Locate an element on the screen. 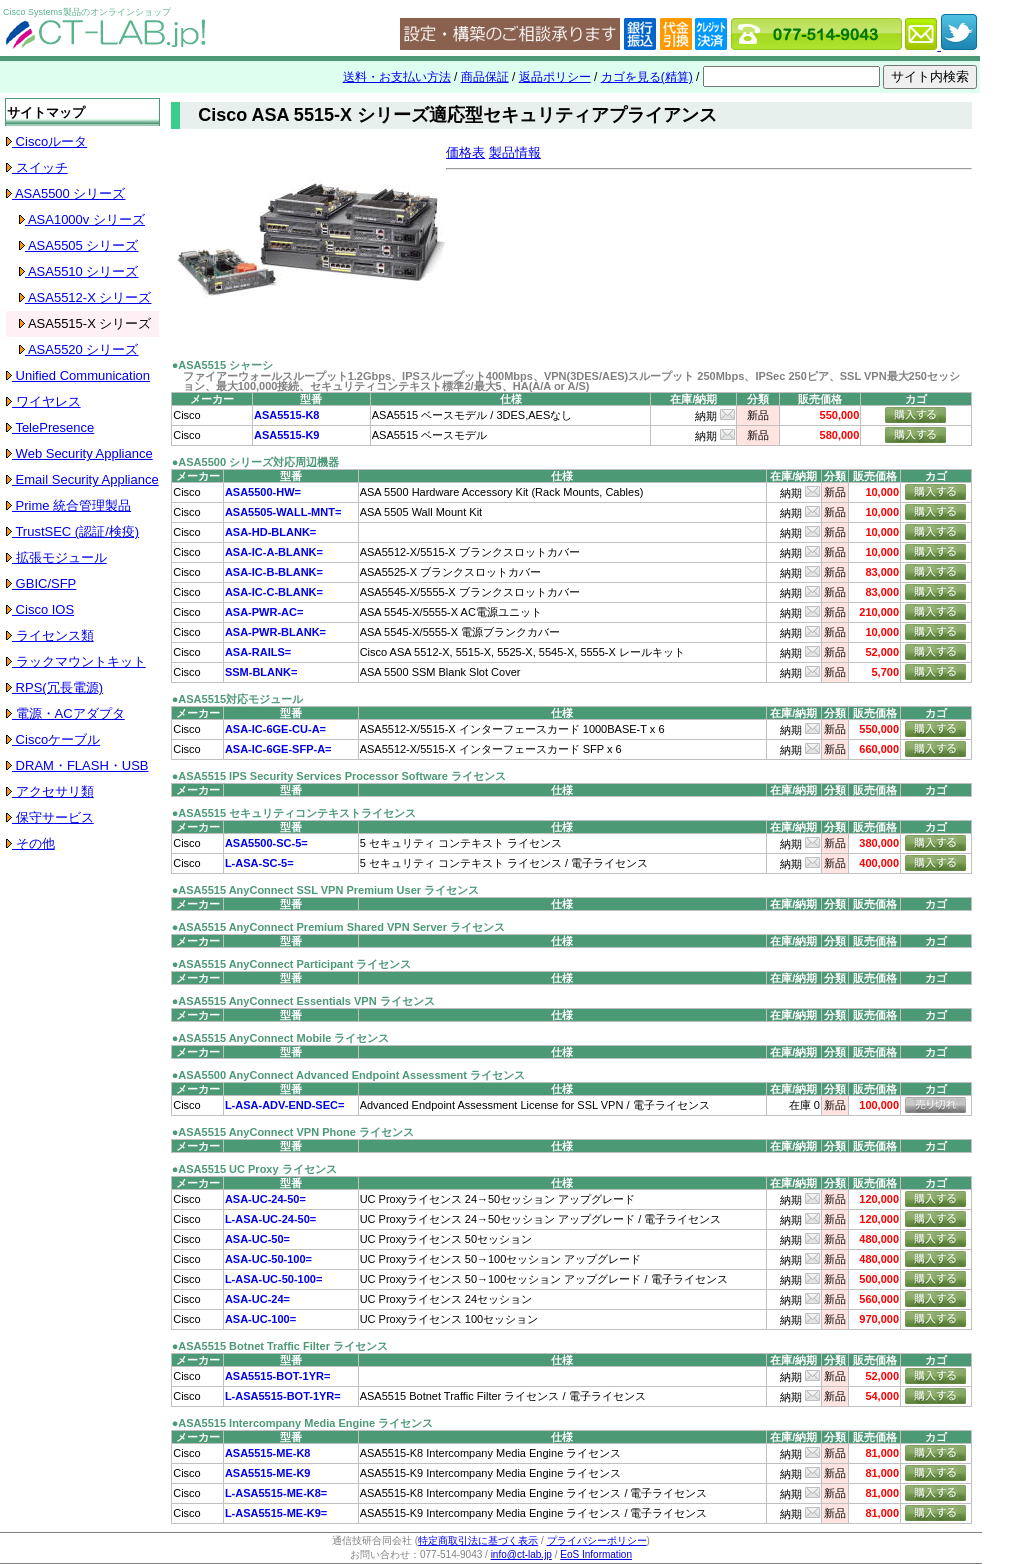 The height and width of the screenshot is (1564, 1024). 送料・お支払い方法 is located at coordinates (397, 77).